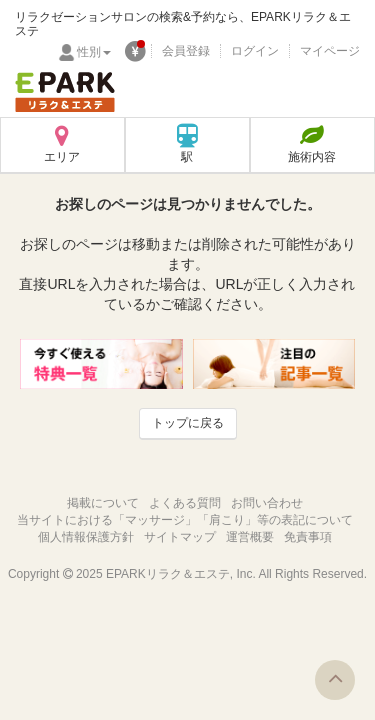  What do you see at coordinates (267, 503) in the screenshot?
I see `お問い合わせ` at bounding box center [267, 503].